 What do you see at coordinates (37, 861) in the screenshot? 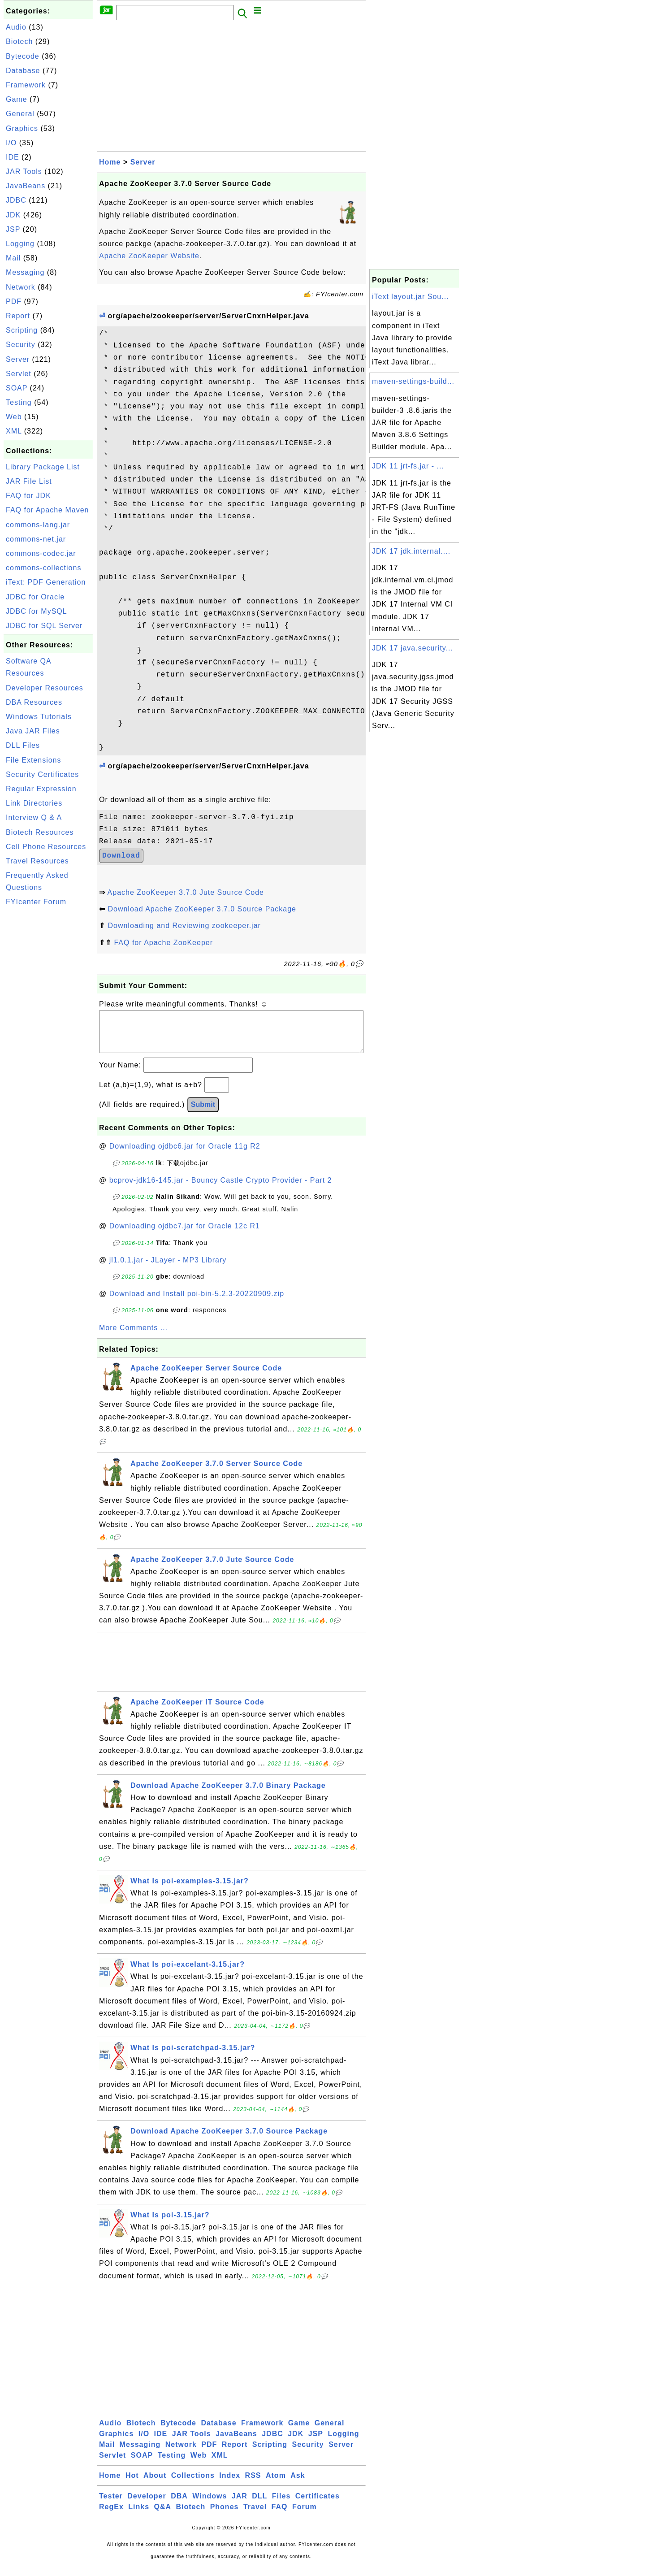
I see `Travel Resources` at bounding box center [37, 861].